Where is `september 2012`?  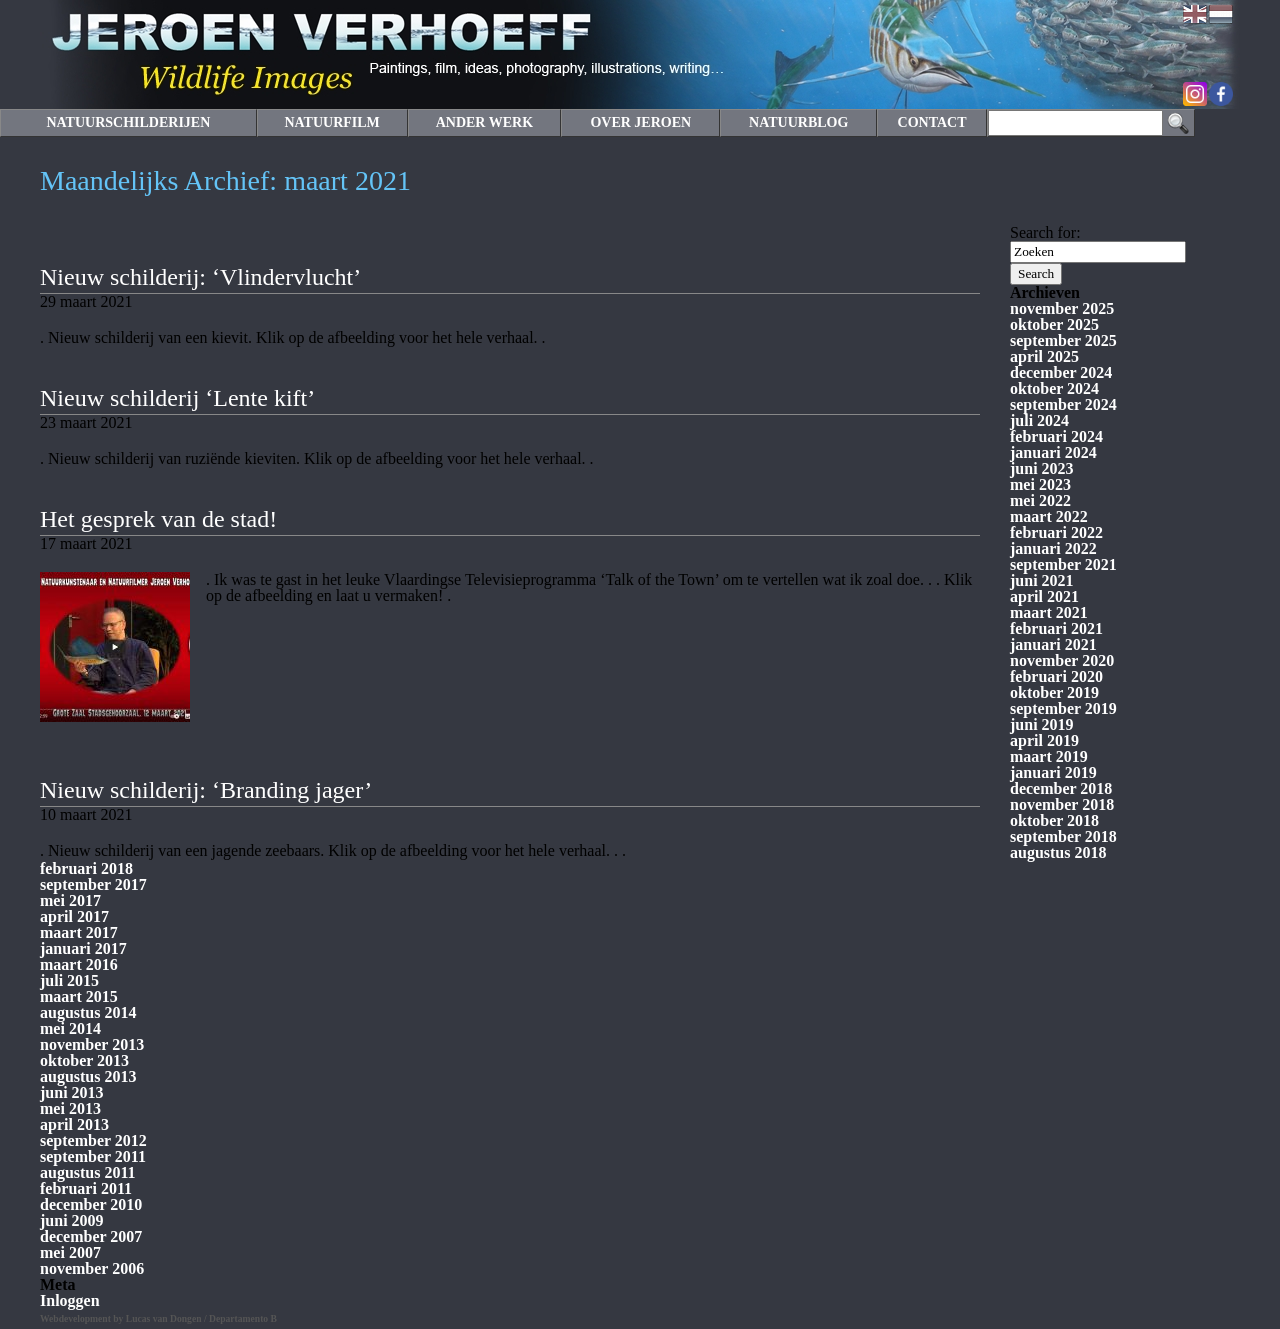 september 2012 is located at coordinates (93, 1140).